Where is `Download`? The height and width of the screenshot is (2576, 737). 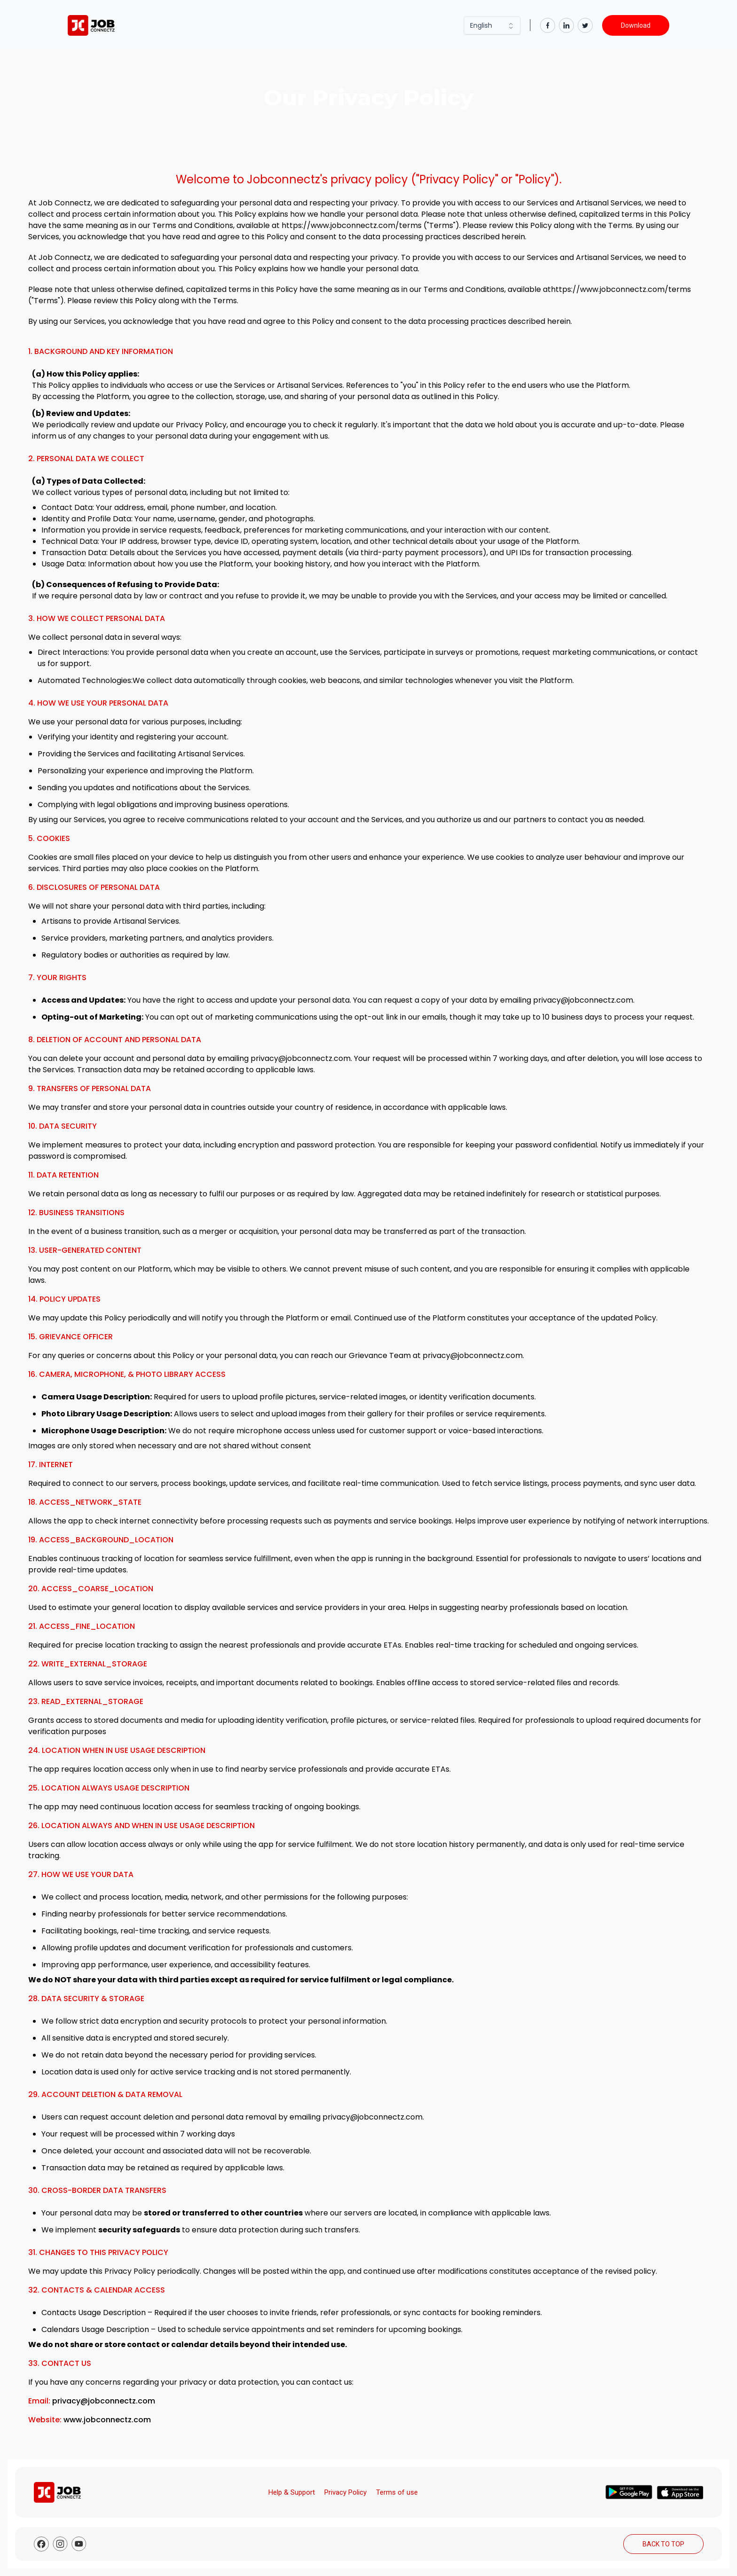 Download is located at coordinates (636, 25).